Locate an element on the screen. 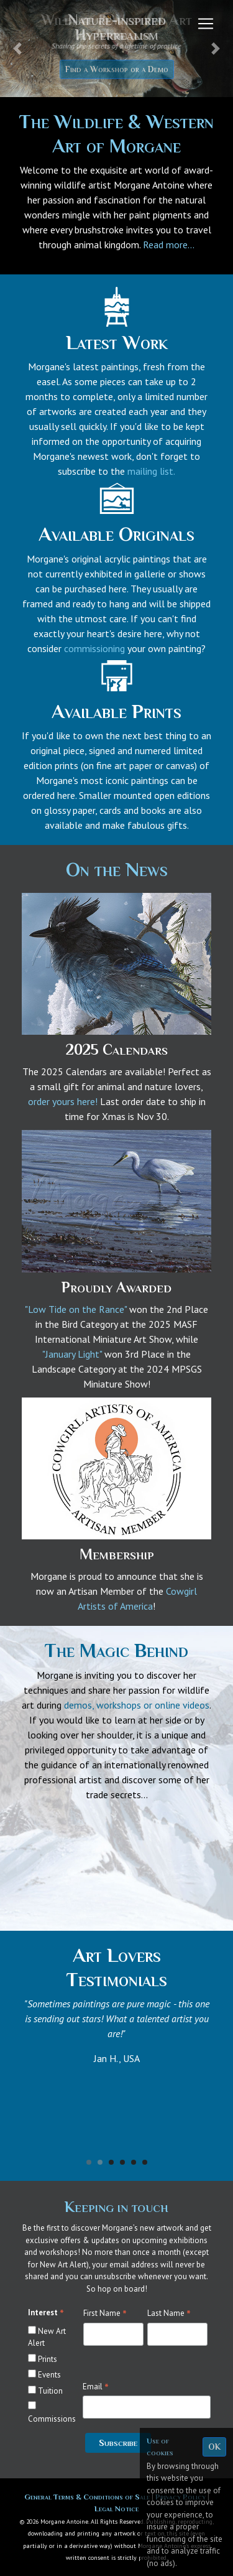 This screenshot has width=233, height=2576. "January Light" is located at coordinates (72, 1354).